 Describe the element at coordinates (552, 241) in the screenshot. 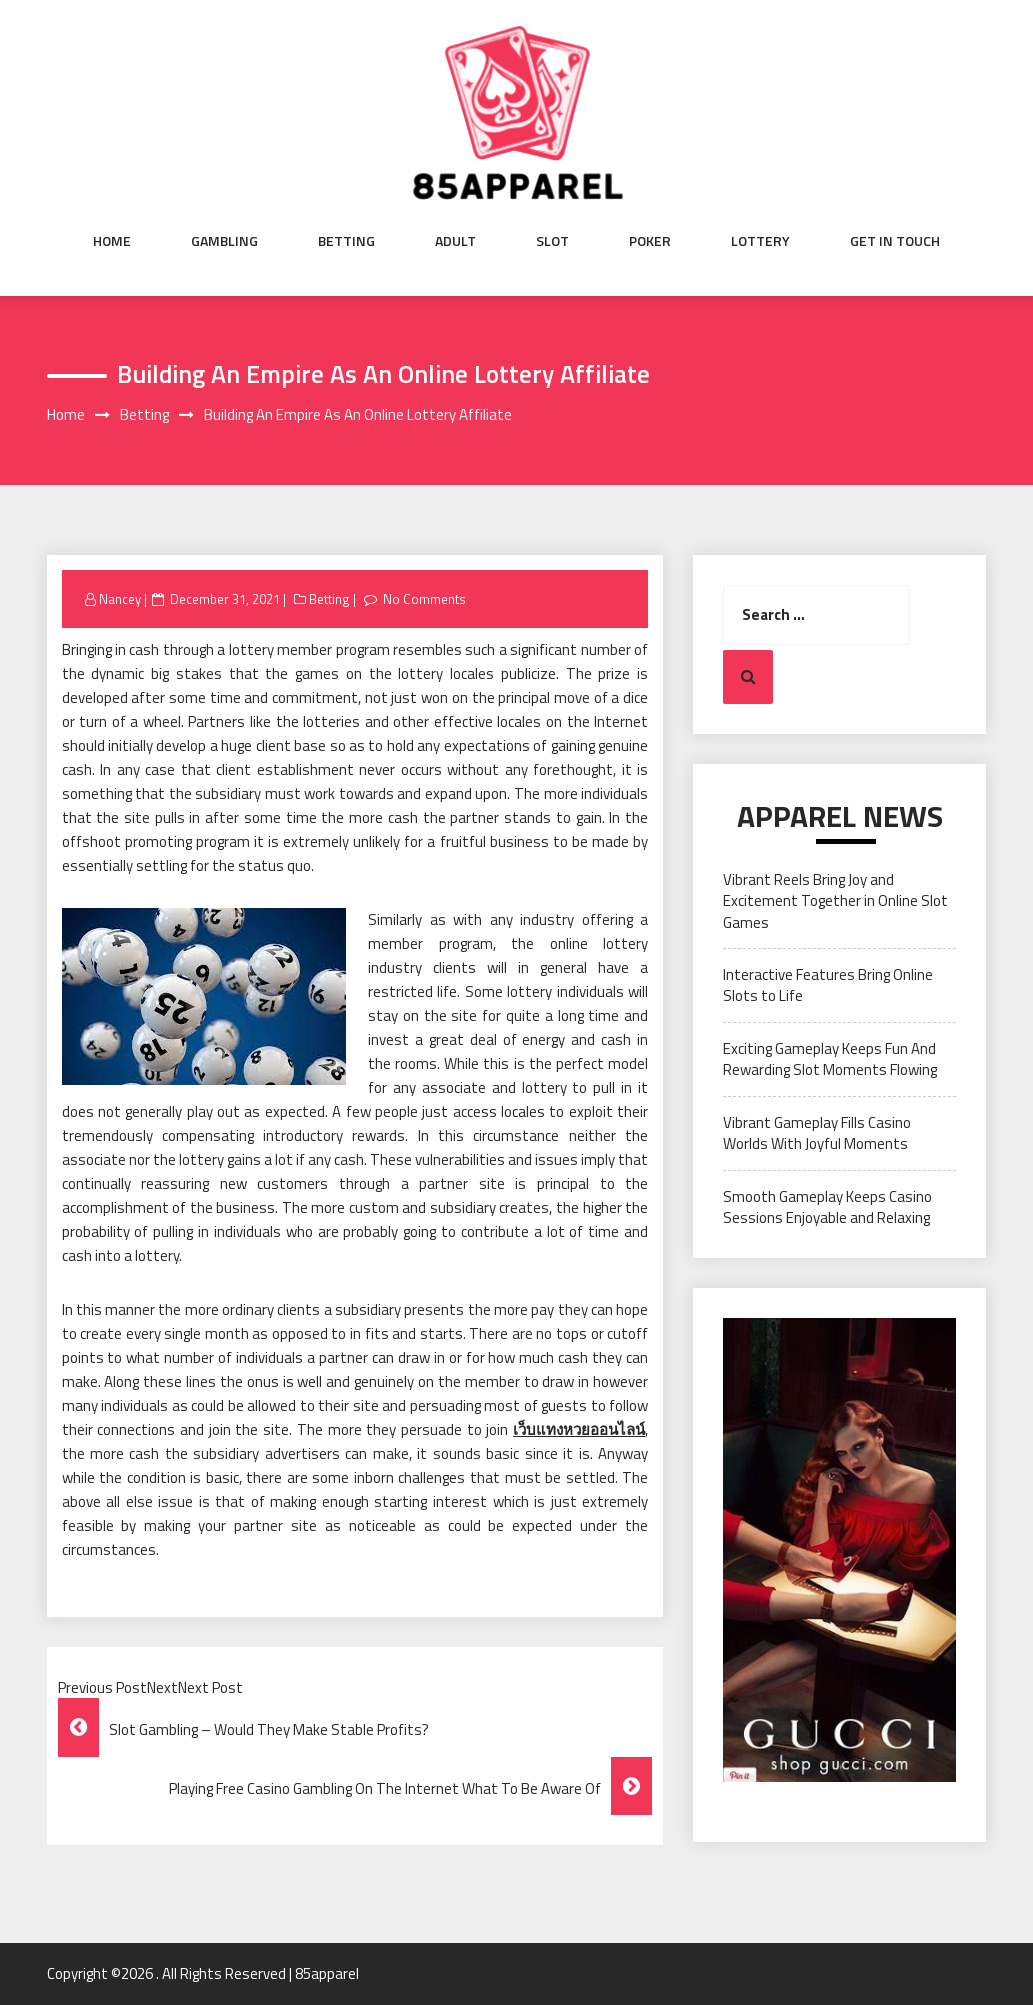

I see `Slot` at that location.